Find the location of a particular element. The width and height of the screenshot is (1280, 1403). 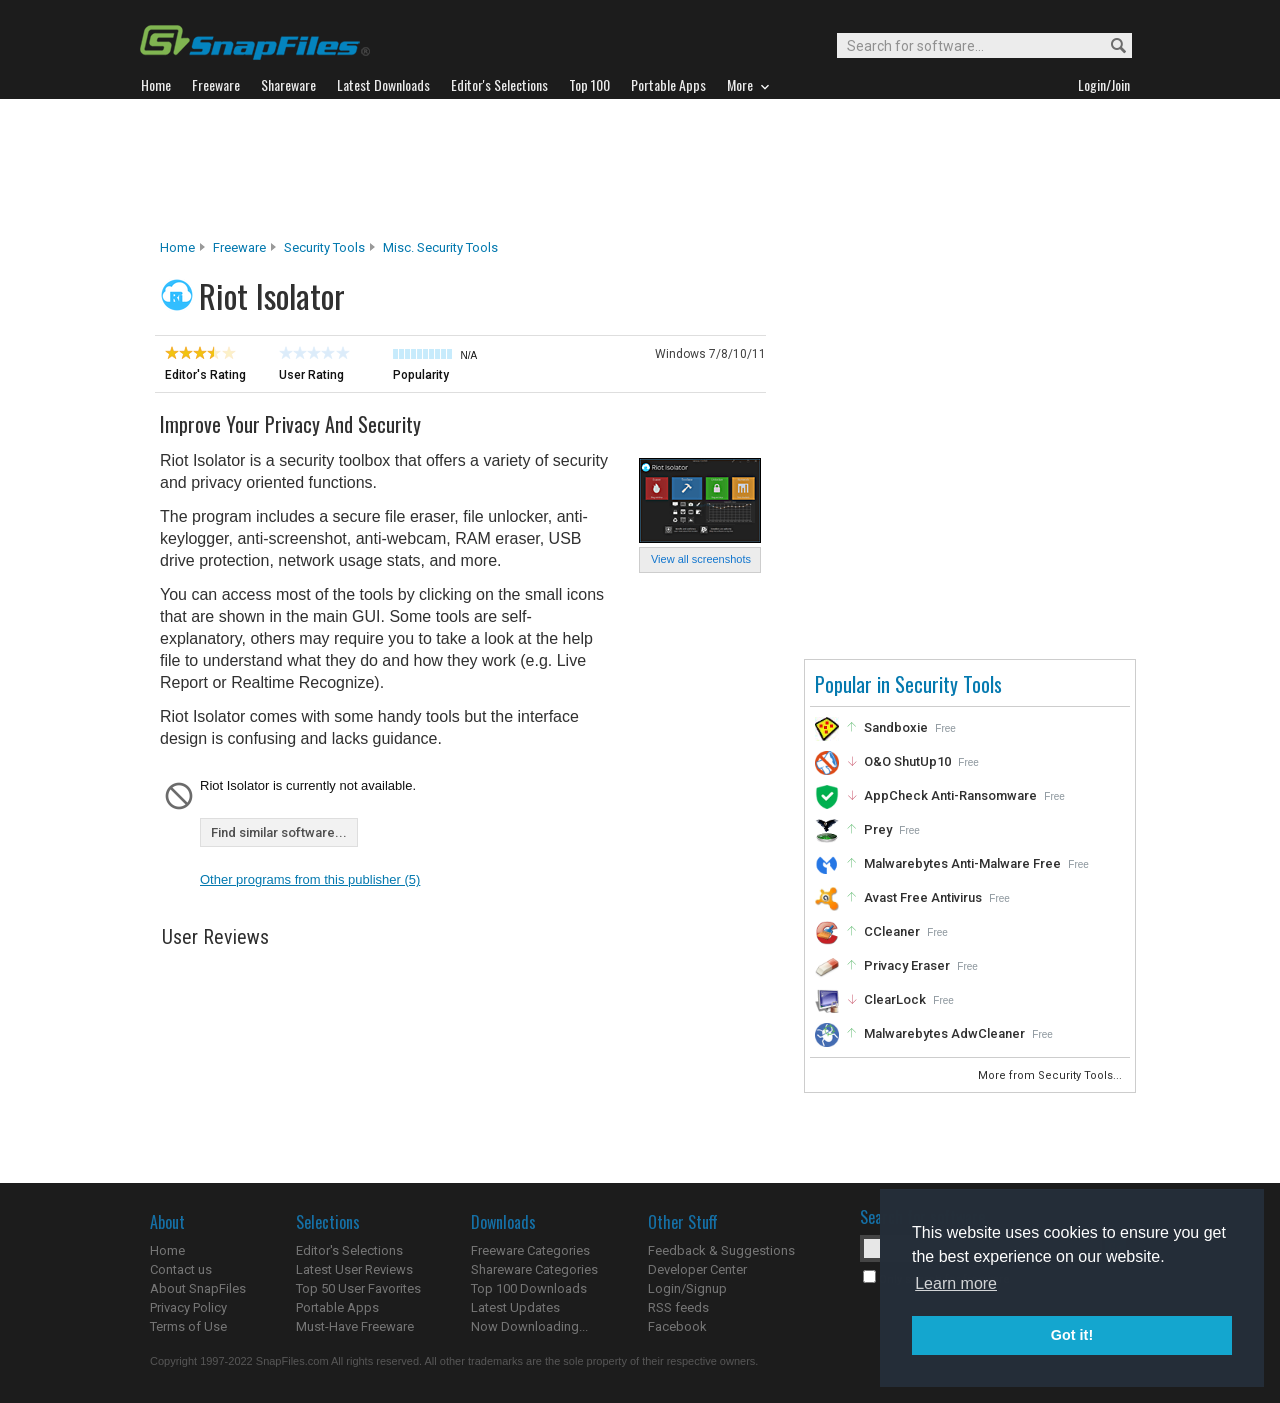

Learn more [button] is located at coordinates (956, 1283).